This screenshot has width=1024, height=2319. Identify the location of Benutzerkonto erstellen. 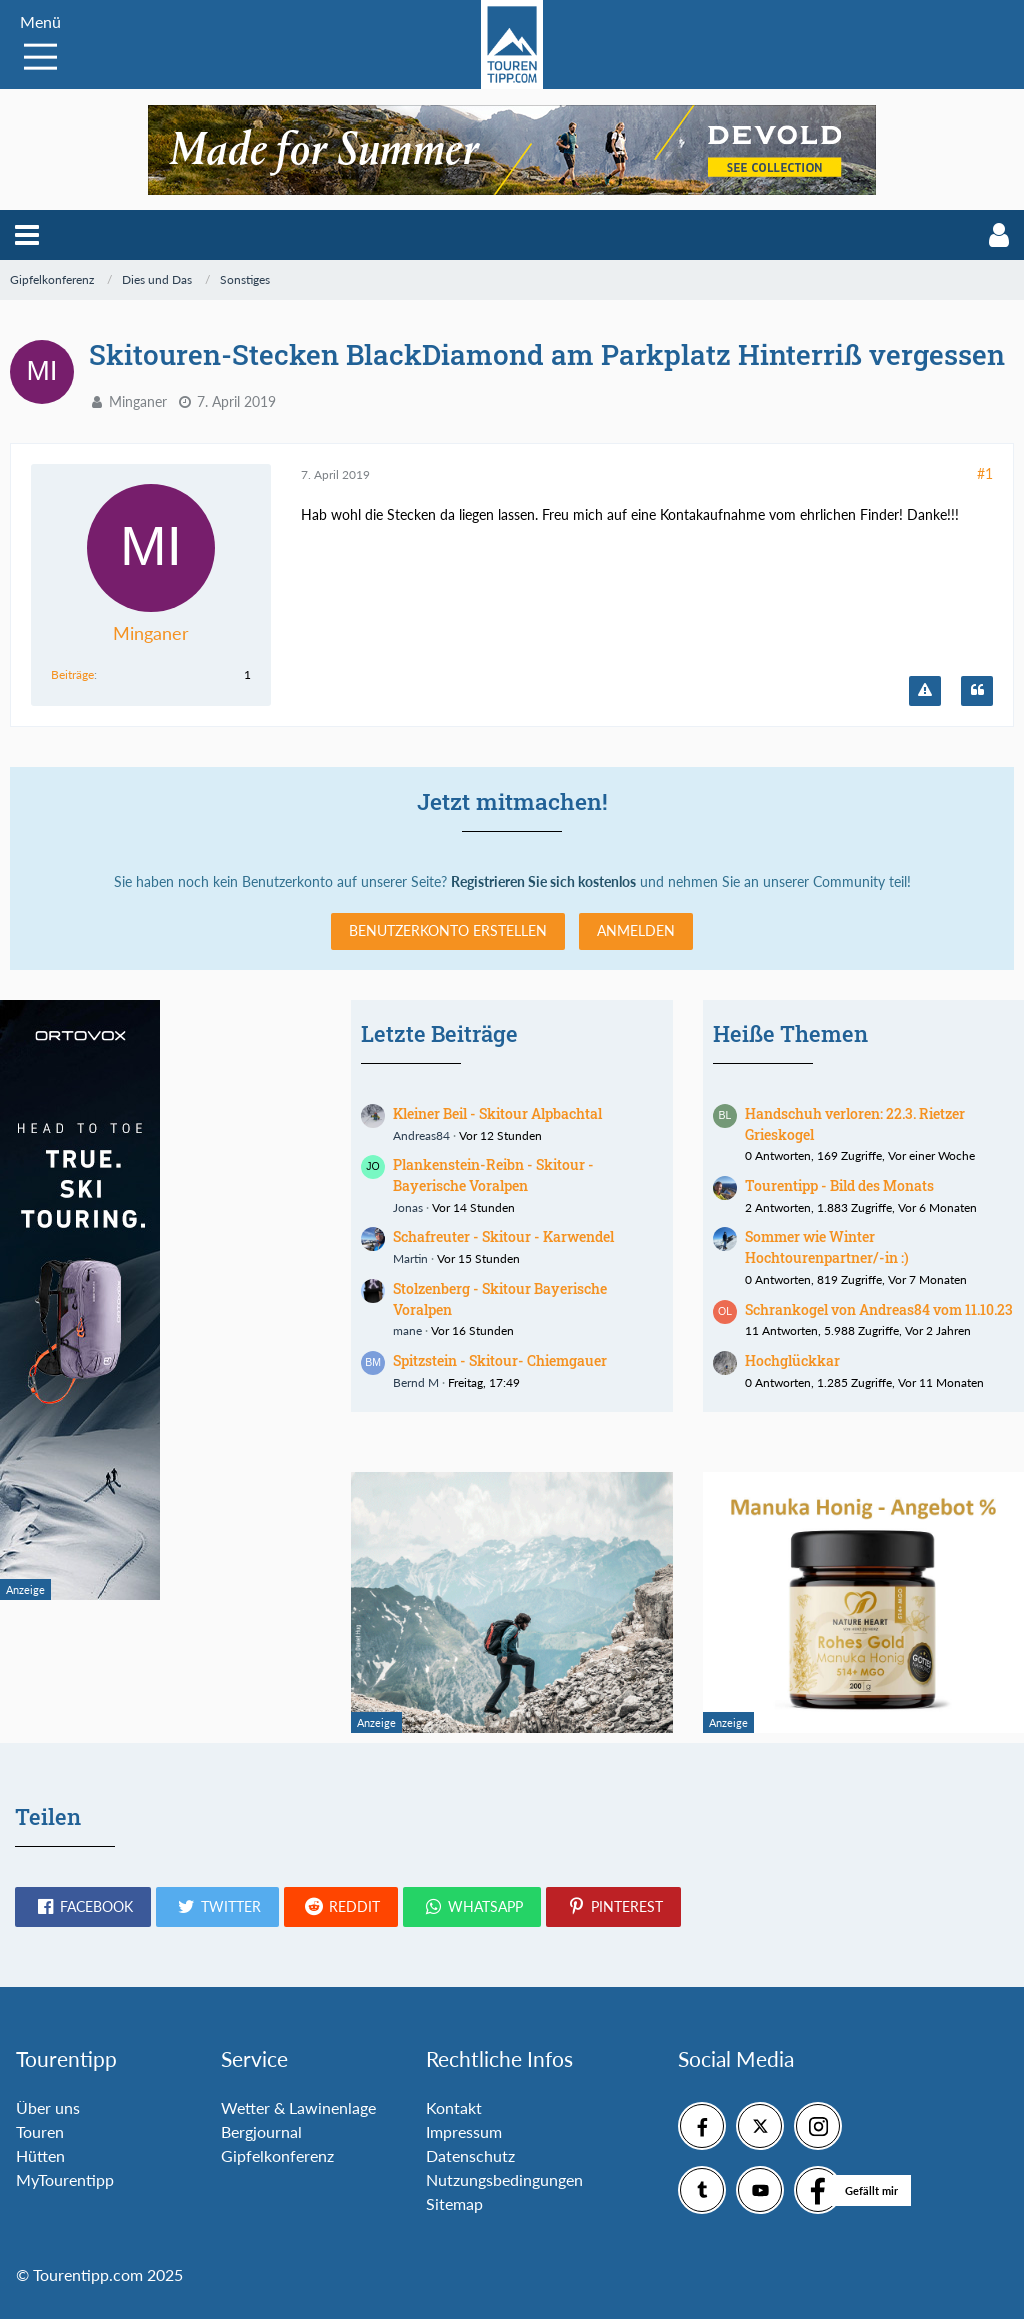
(448, 930).